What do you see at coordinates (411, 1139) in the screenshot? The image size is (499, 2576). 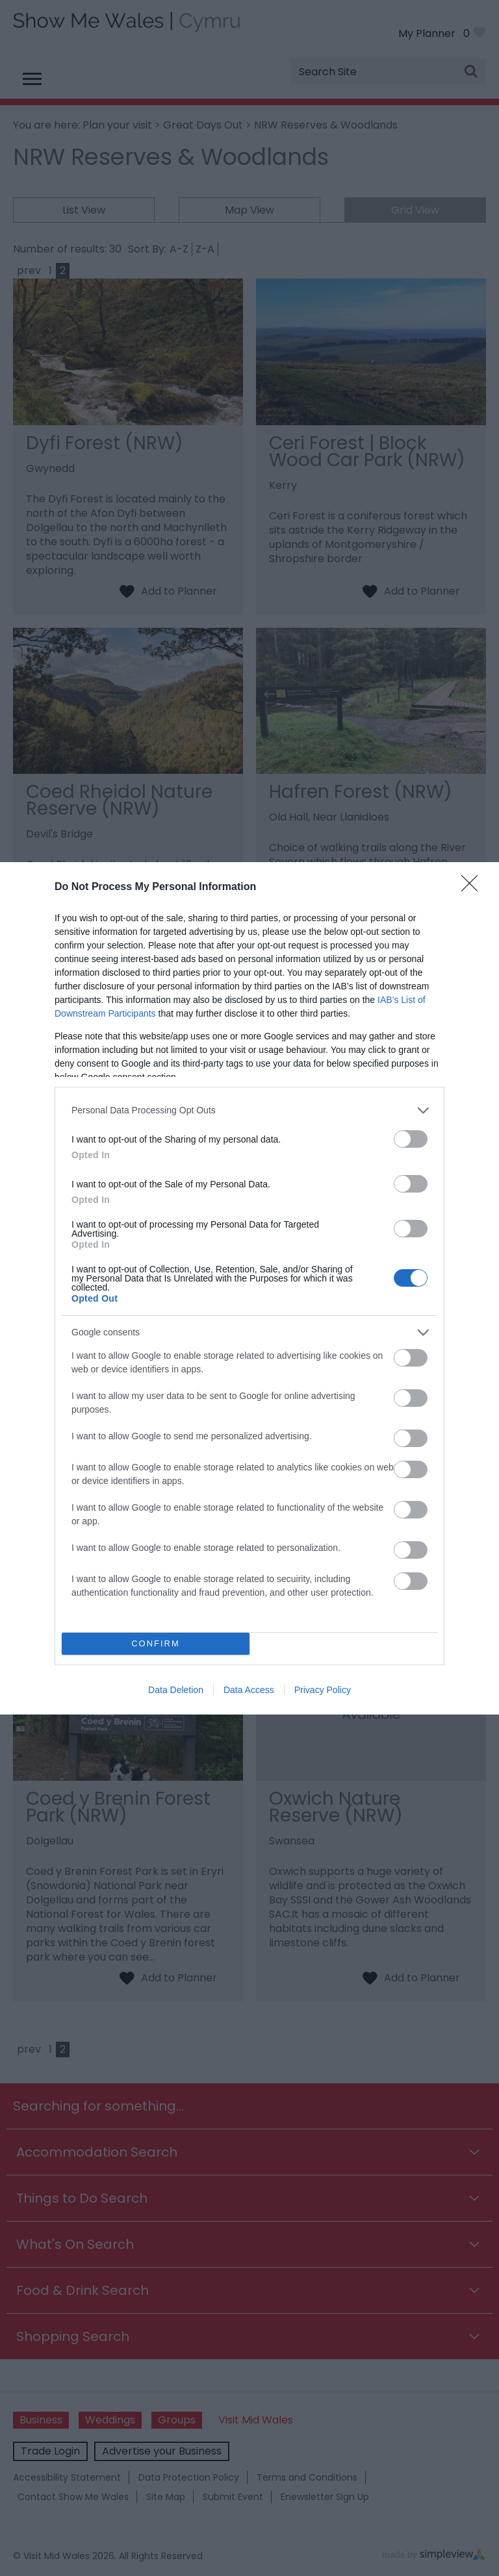 I see `[switch]` at bounding box center [411, 1139].